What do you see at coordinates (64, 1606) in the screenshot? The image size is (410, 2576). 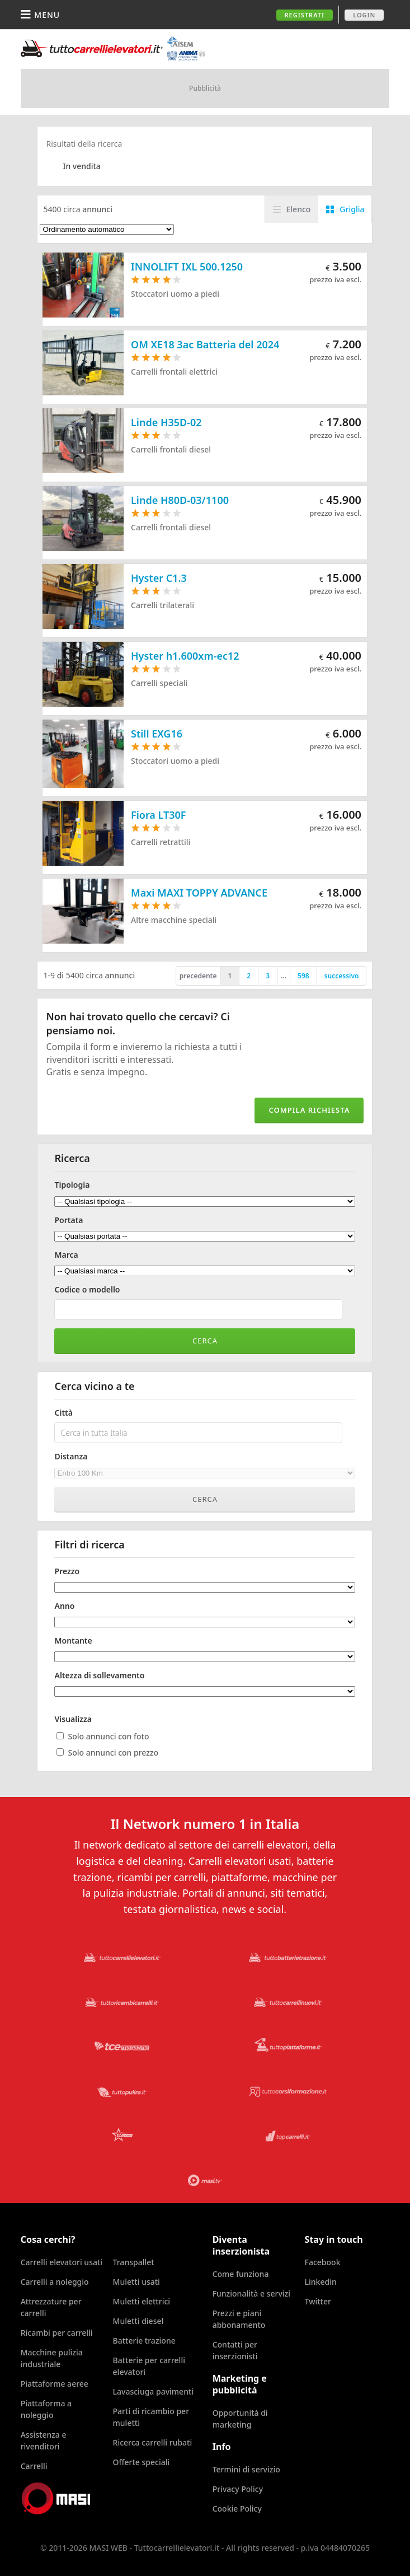 I see `Anno` at bounding box center [64, 1606].